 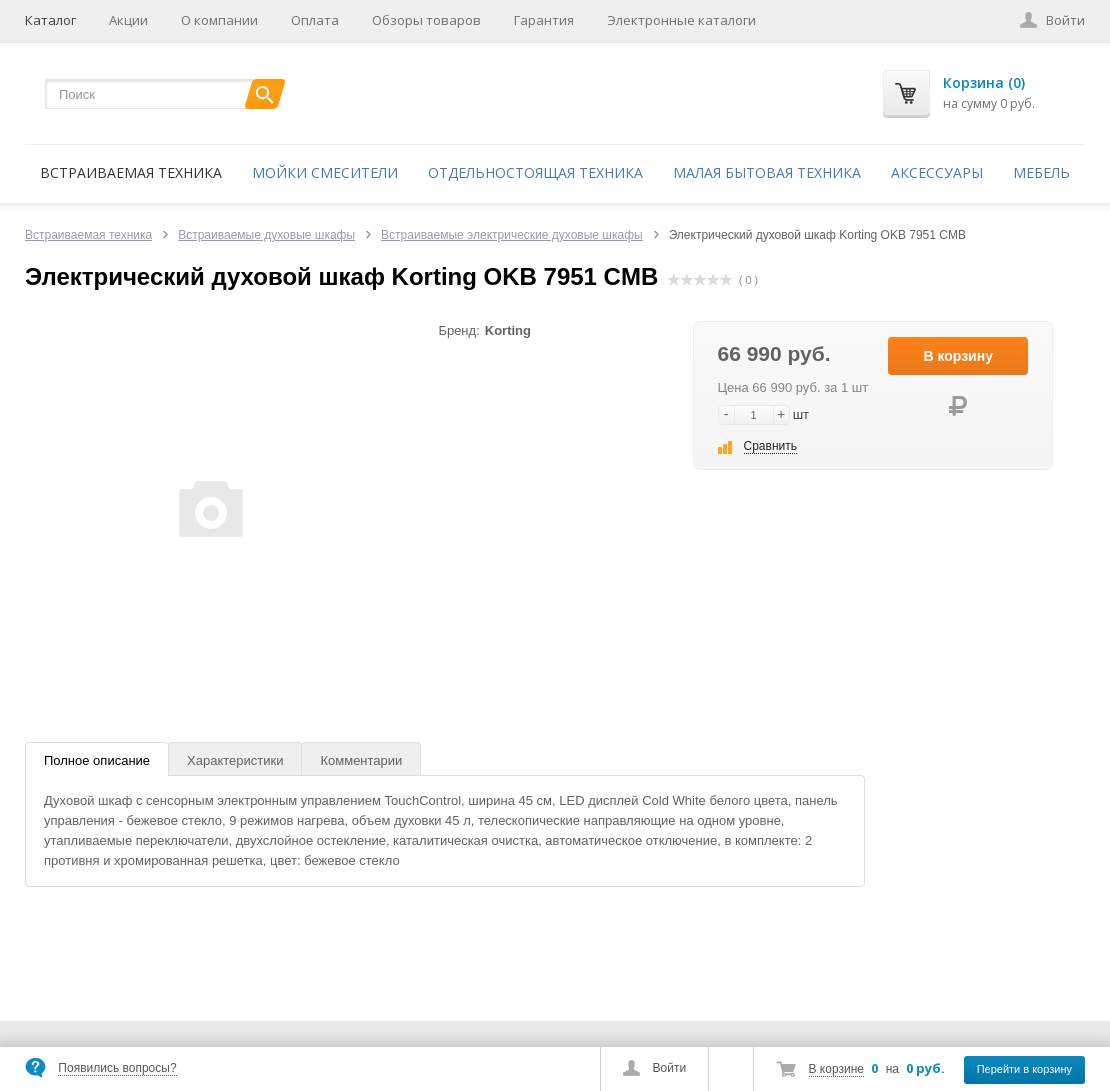 I want to click on Мойки смесители, so click(x=325, y=172).